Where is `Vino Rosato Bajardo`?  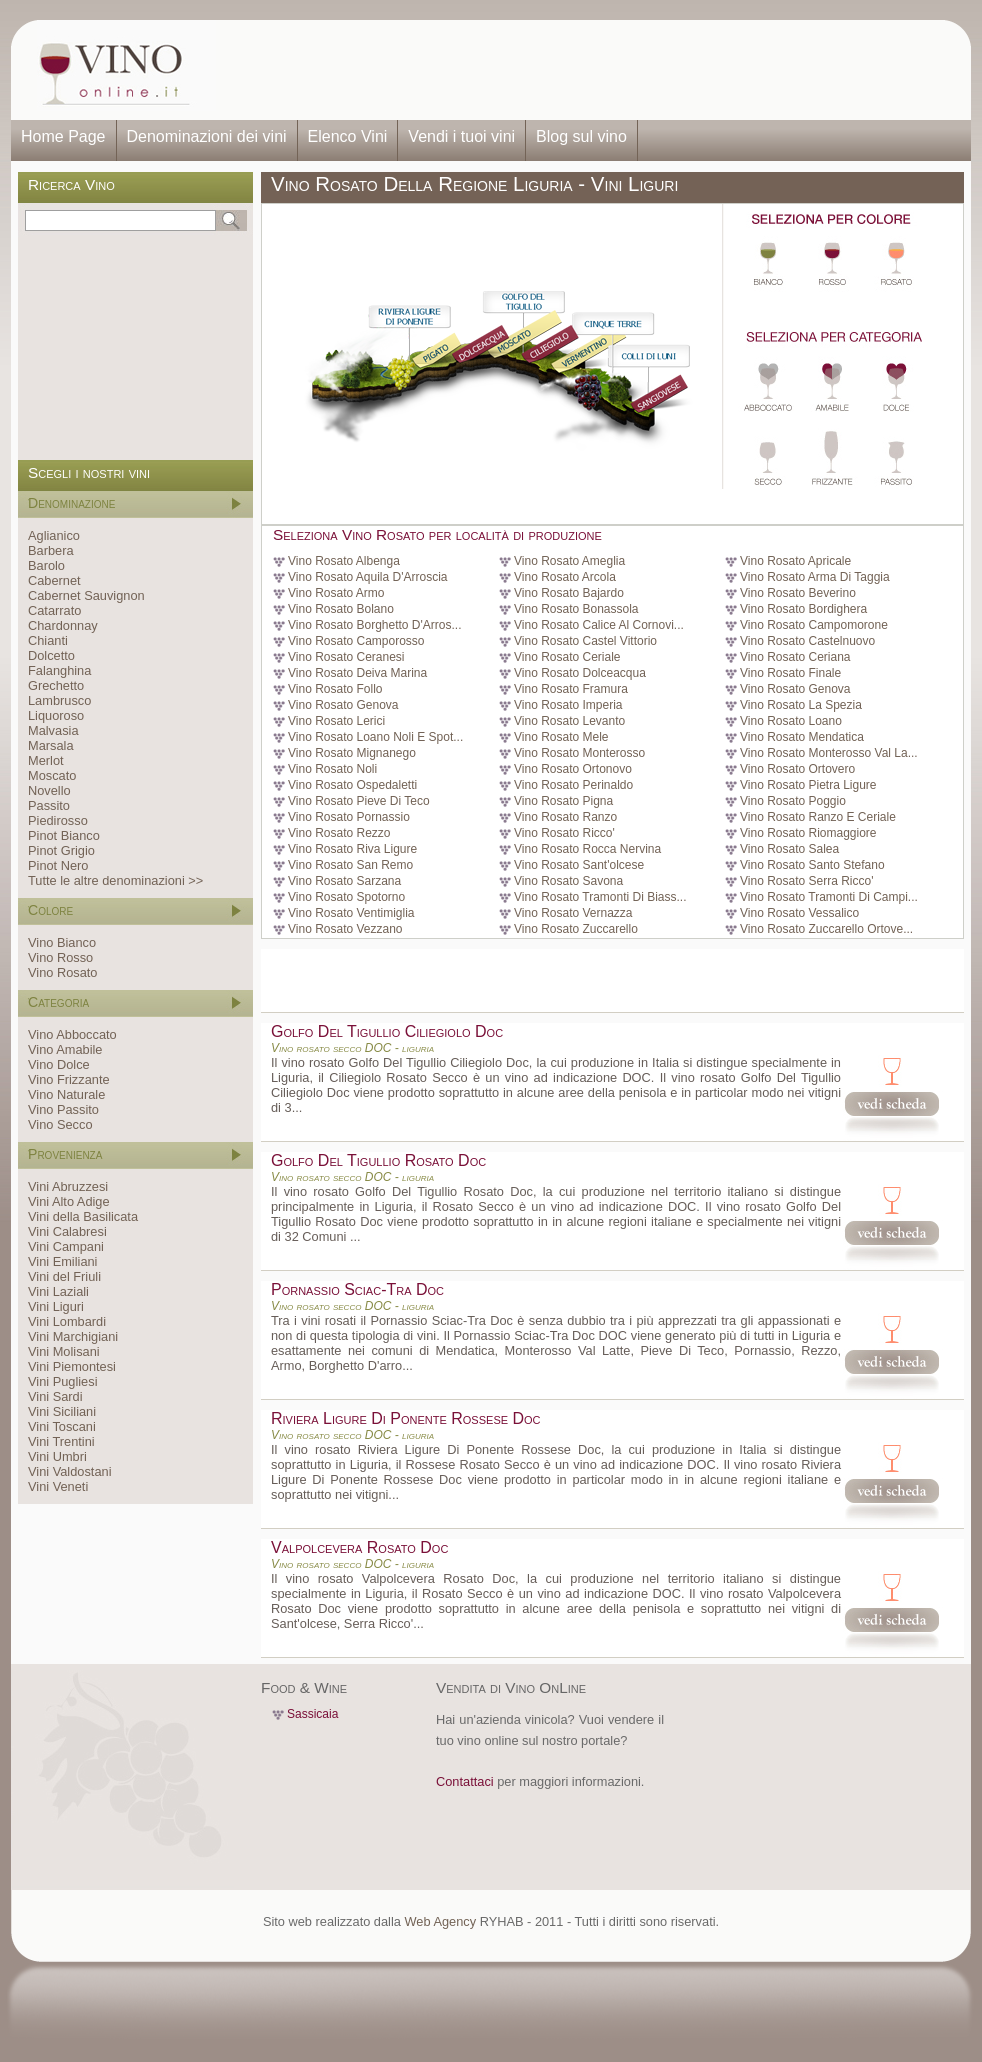
Vino Rosato Bajardo is located at coordinates (569, 593).